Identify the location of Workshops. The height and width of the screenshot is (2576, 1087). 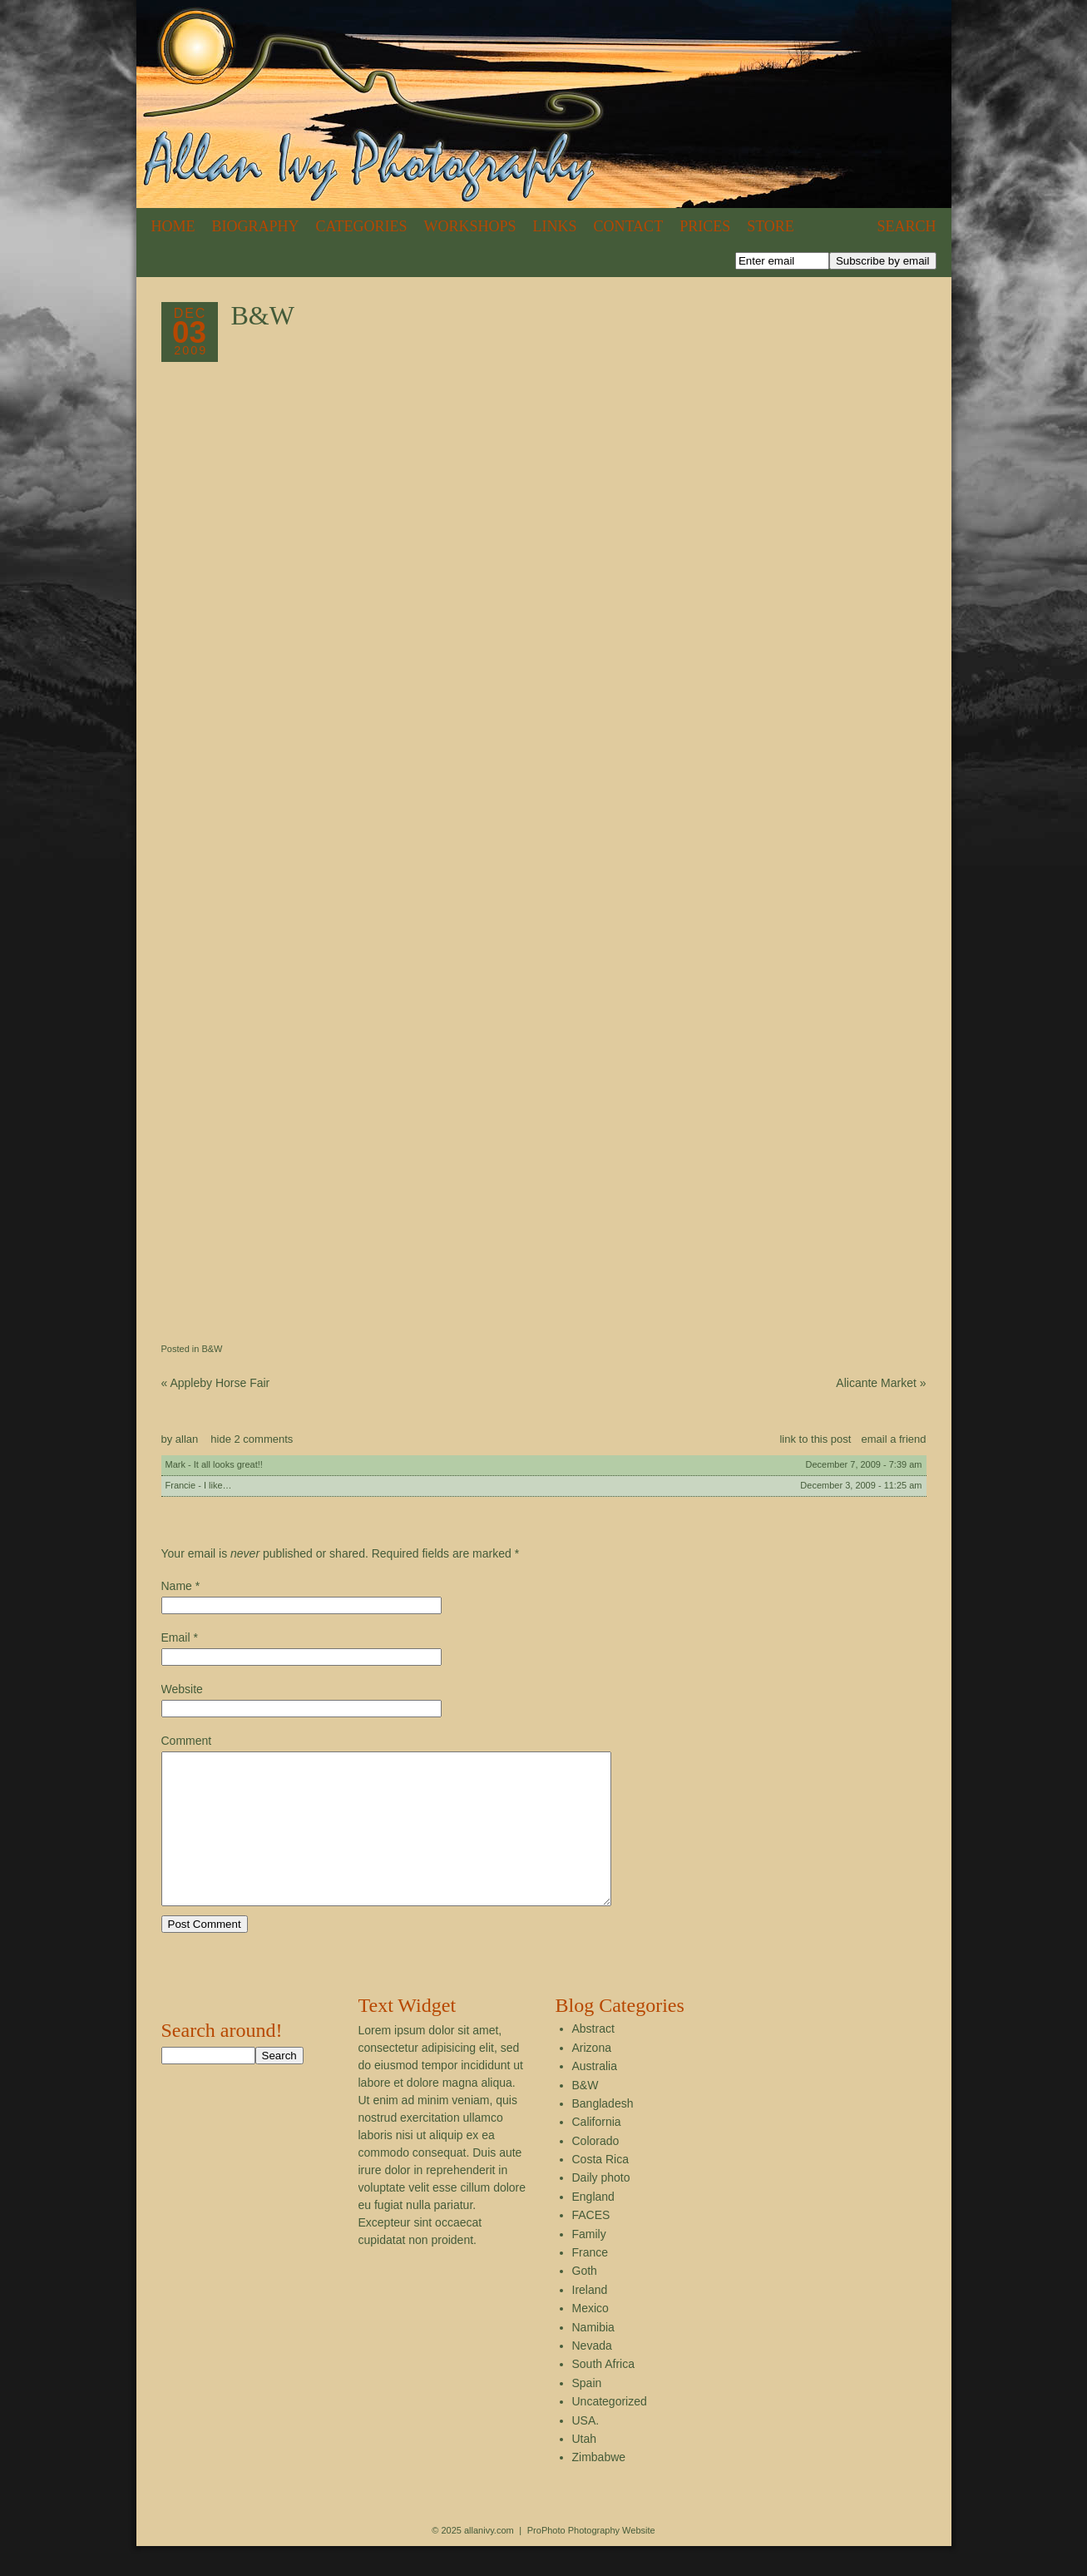
(470, 226).